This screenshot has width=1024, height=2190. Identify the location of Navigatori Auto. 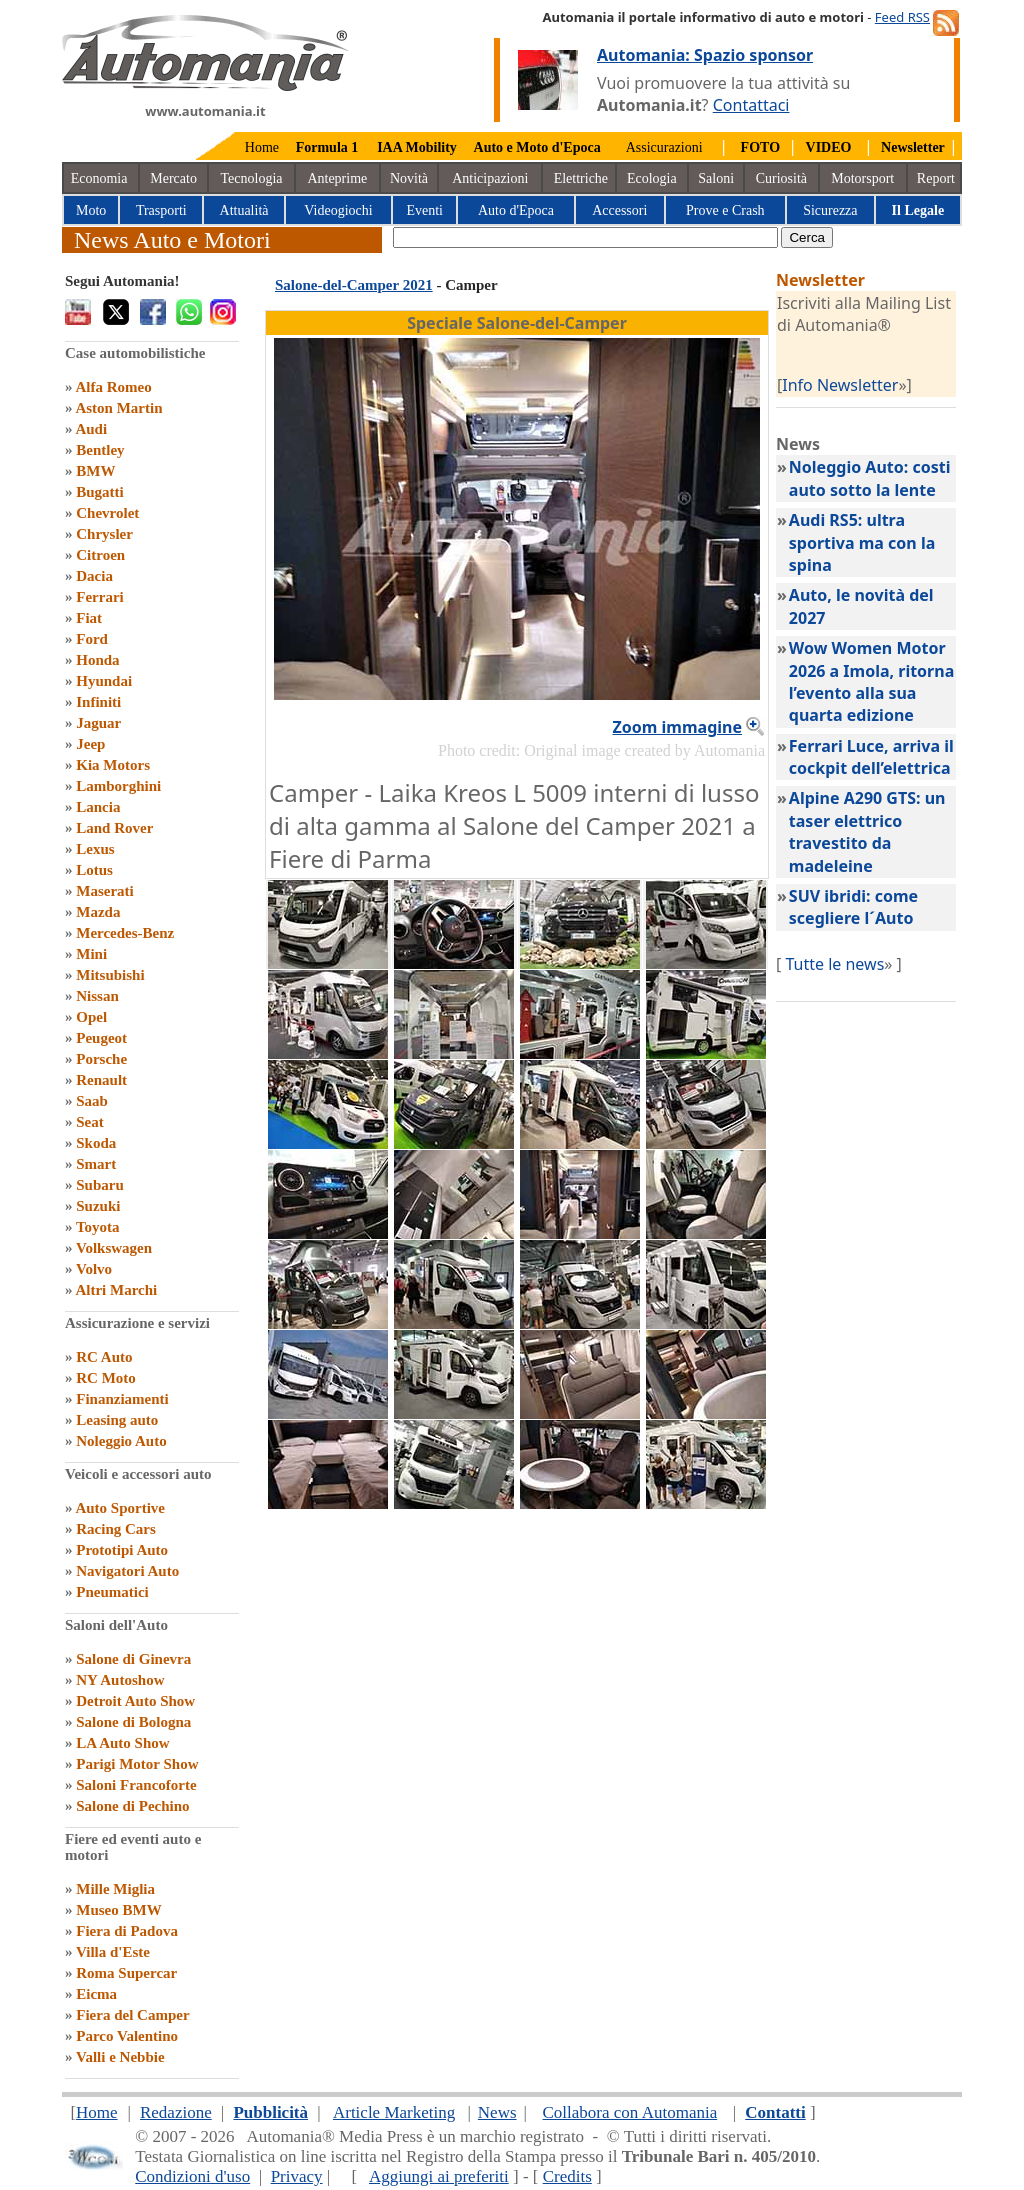
(127, 1571).